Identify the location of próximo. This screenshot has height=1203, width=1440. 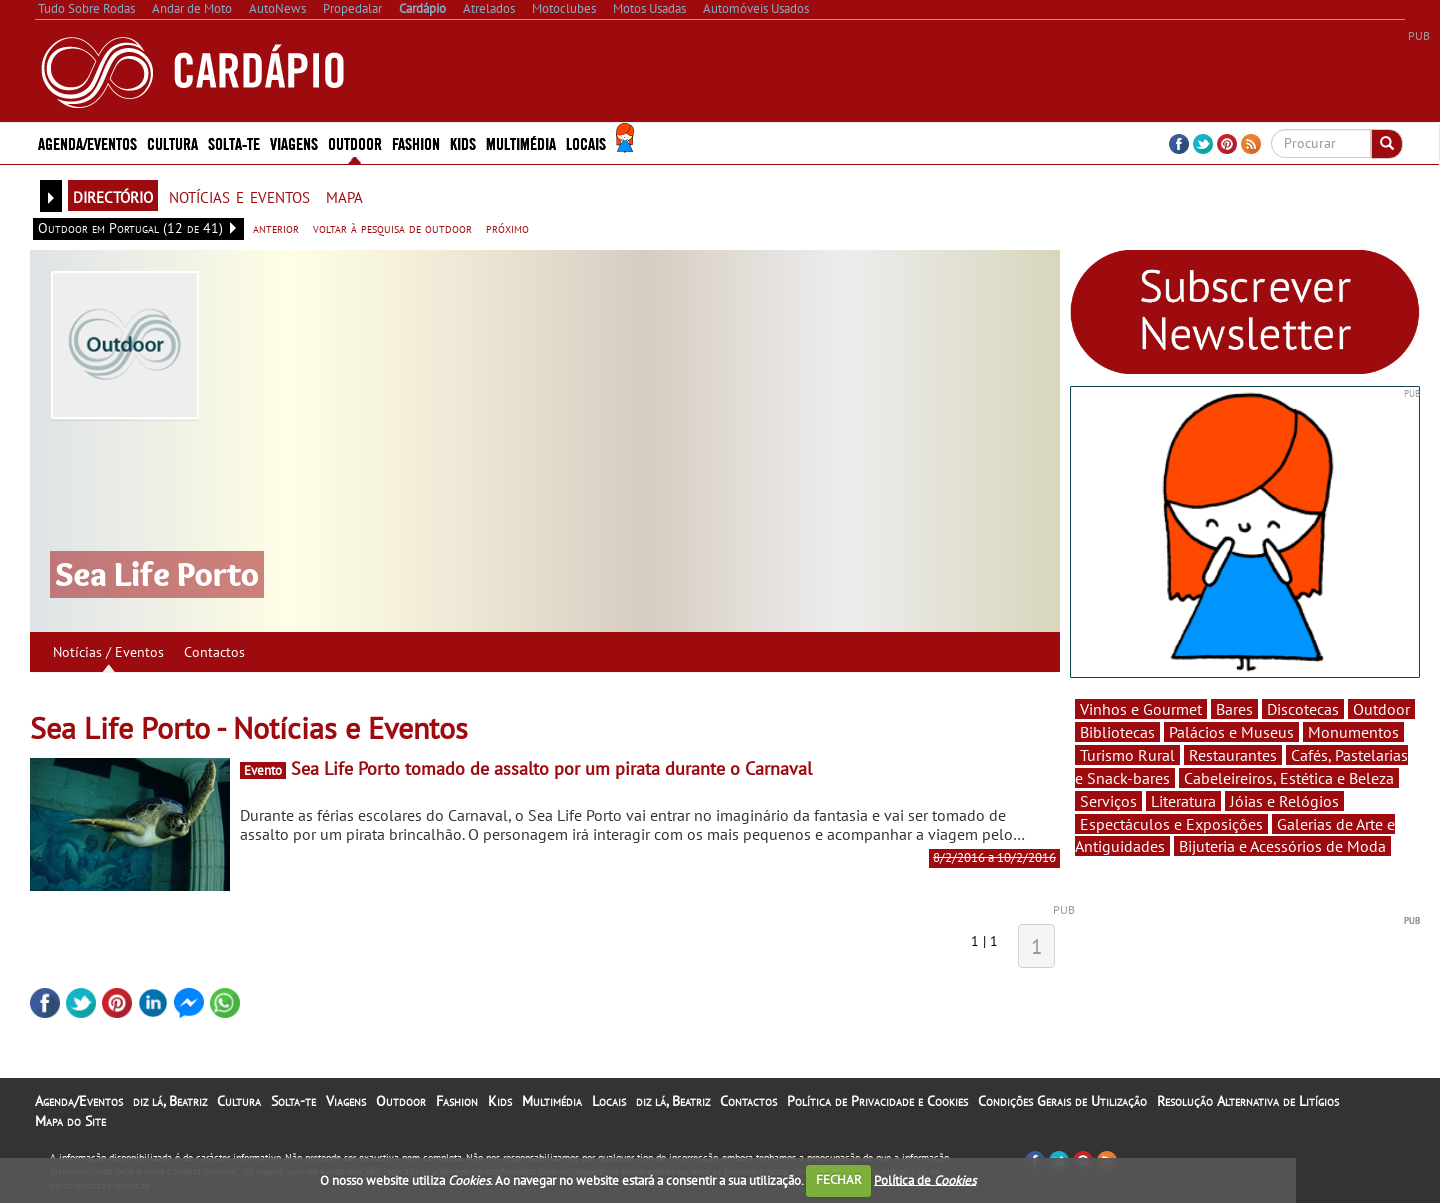
(507, 228).